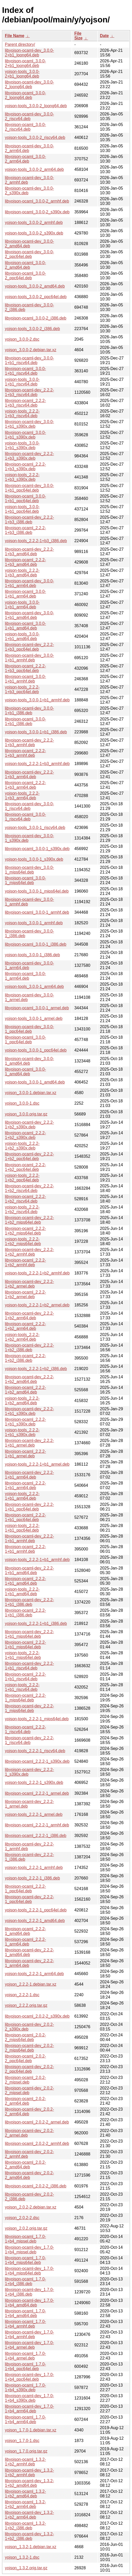  What do you see at coordinates (29, 487) in the screenshot?
I see `libyojson-ocaml-dev_3.0.0-1+b1_ppc64el.deb` at bounding box center [29, 487].